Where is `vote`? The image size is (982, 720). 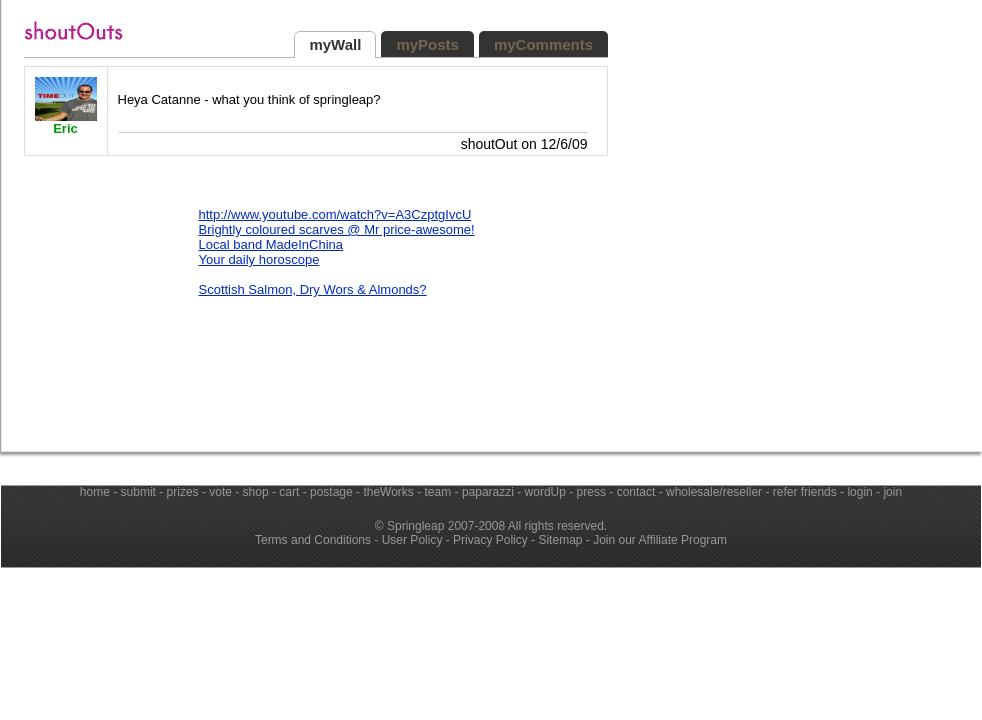 vote is located at coordinates (220, 492).